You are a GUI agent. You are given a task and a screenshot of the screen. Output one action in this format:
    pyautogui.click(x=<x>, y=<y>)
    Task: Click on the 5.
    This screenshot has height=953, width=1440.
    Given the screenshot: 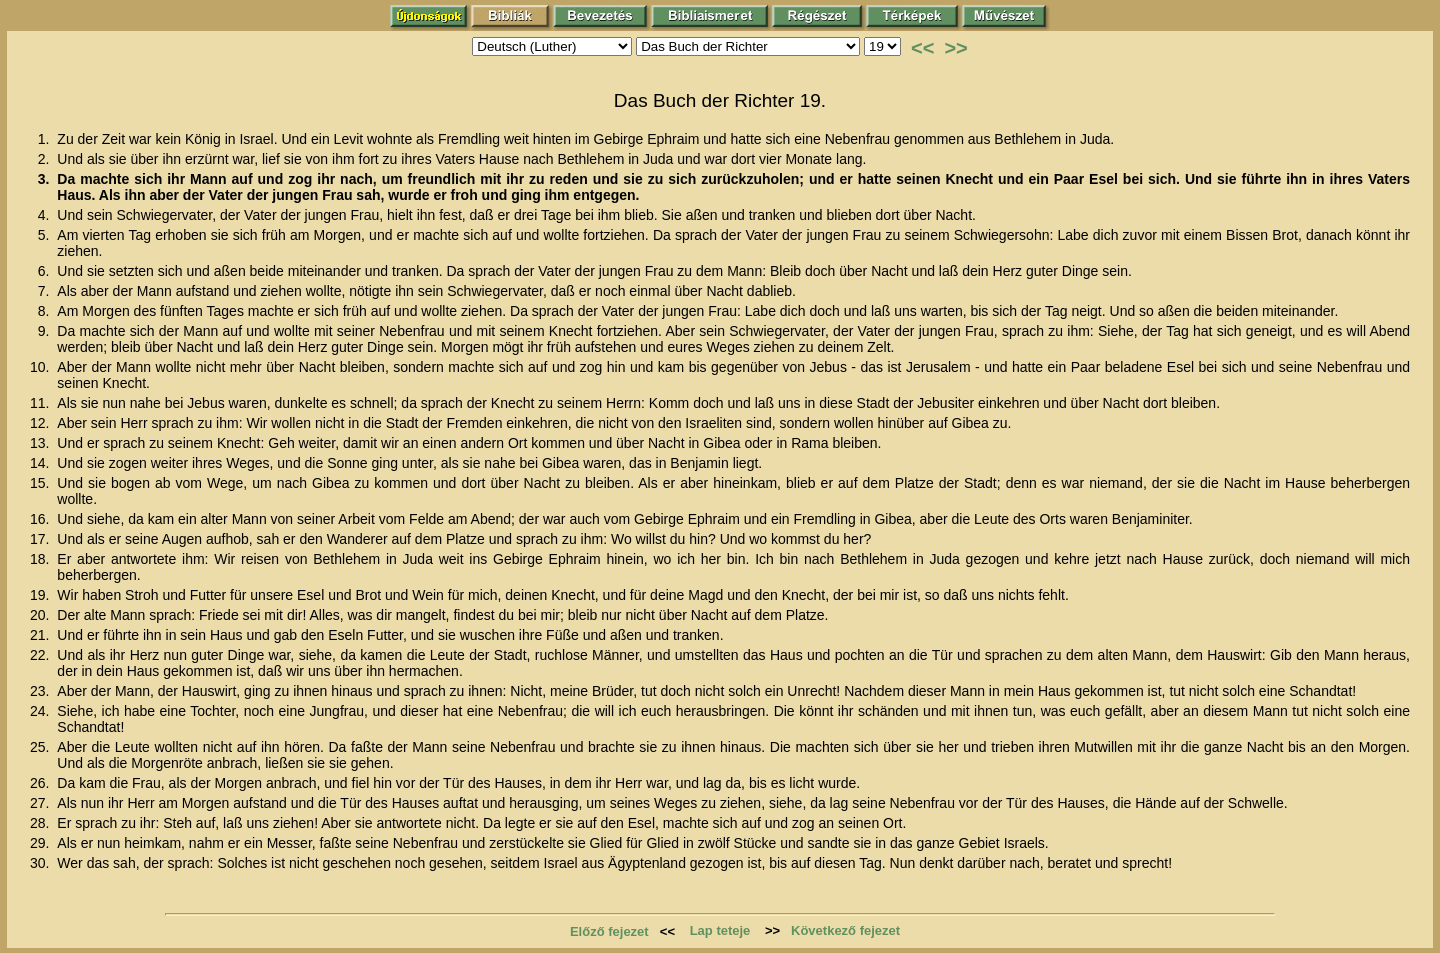 What is the action you would take?
    pyautogui.click(x=46, y=235)
    